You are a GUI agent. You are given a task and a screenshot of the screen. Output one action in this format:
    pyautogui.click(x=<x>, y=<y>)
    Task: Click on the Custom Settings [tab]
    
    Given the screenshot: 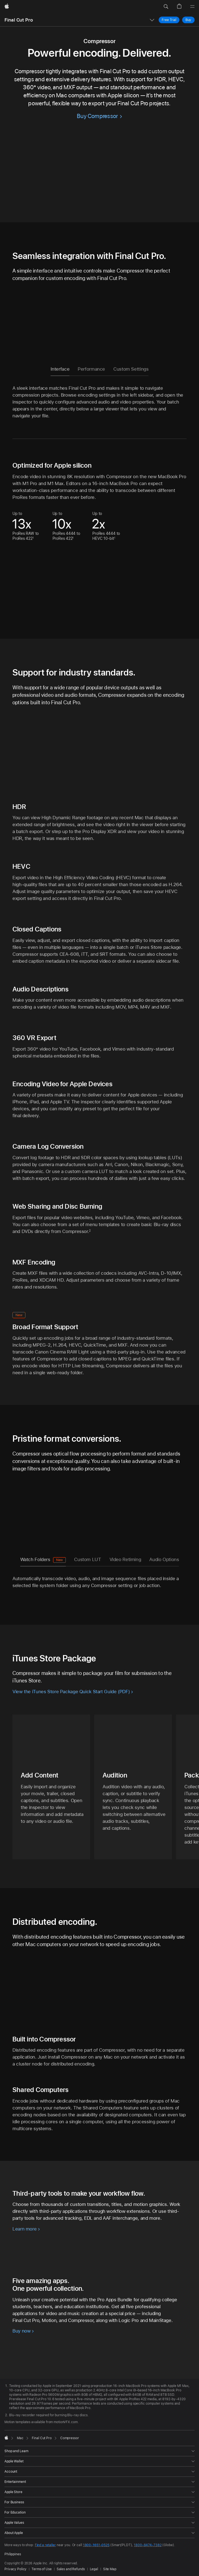 What is the action you would take?
    pyautogui.click(x=130, y=369)
    